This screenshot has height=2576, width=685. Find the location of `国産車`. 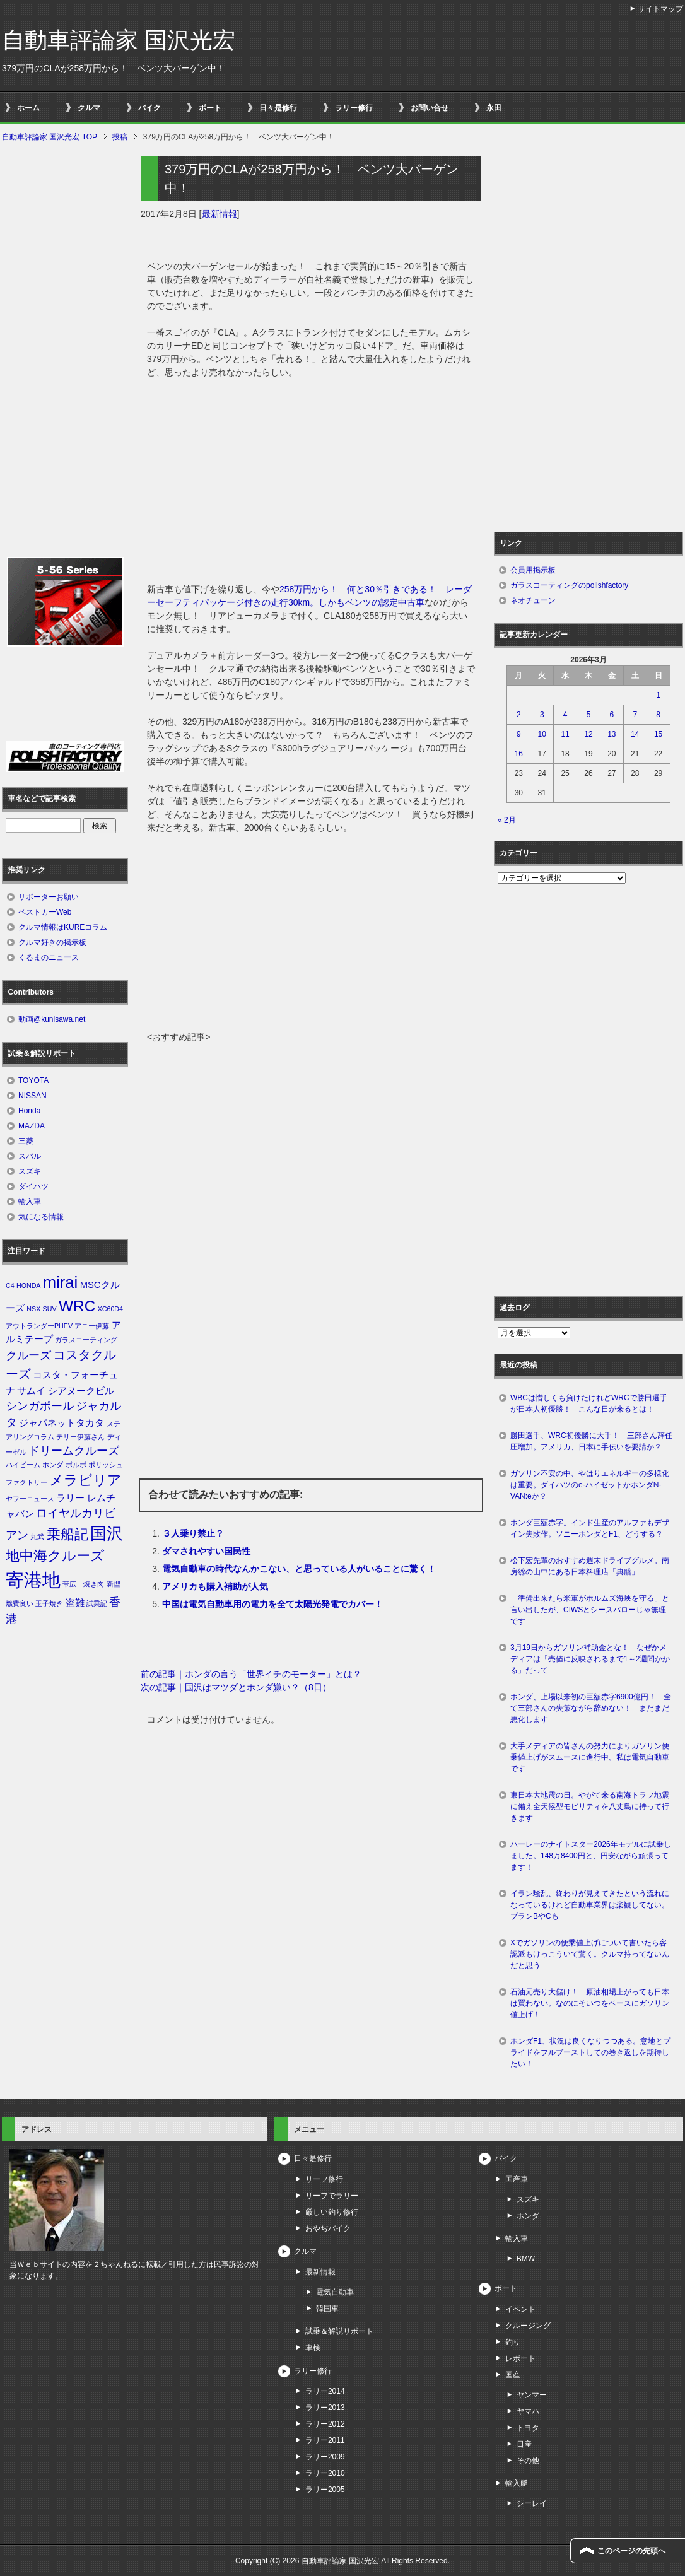

国産車 is located at coordinates (516, 2179).